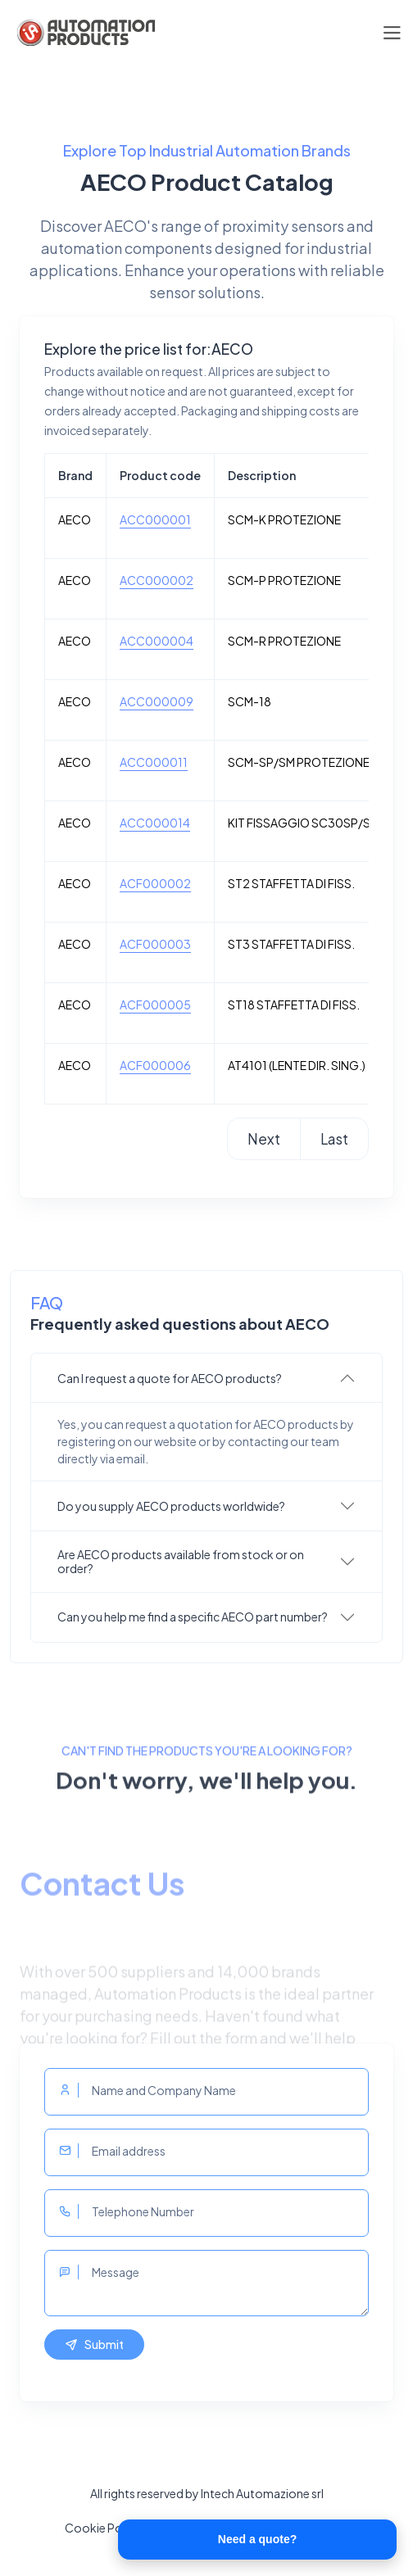  Describe the element at coordinates (103, 2527) in the screenshot. I see `Cookie Policy` at that location.